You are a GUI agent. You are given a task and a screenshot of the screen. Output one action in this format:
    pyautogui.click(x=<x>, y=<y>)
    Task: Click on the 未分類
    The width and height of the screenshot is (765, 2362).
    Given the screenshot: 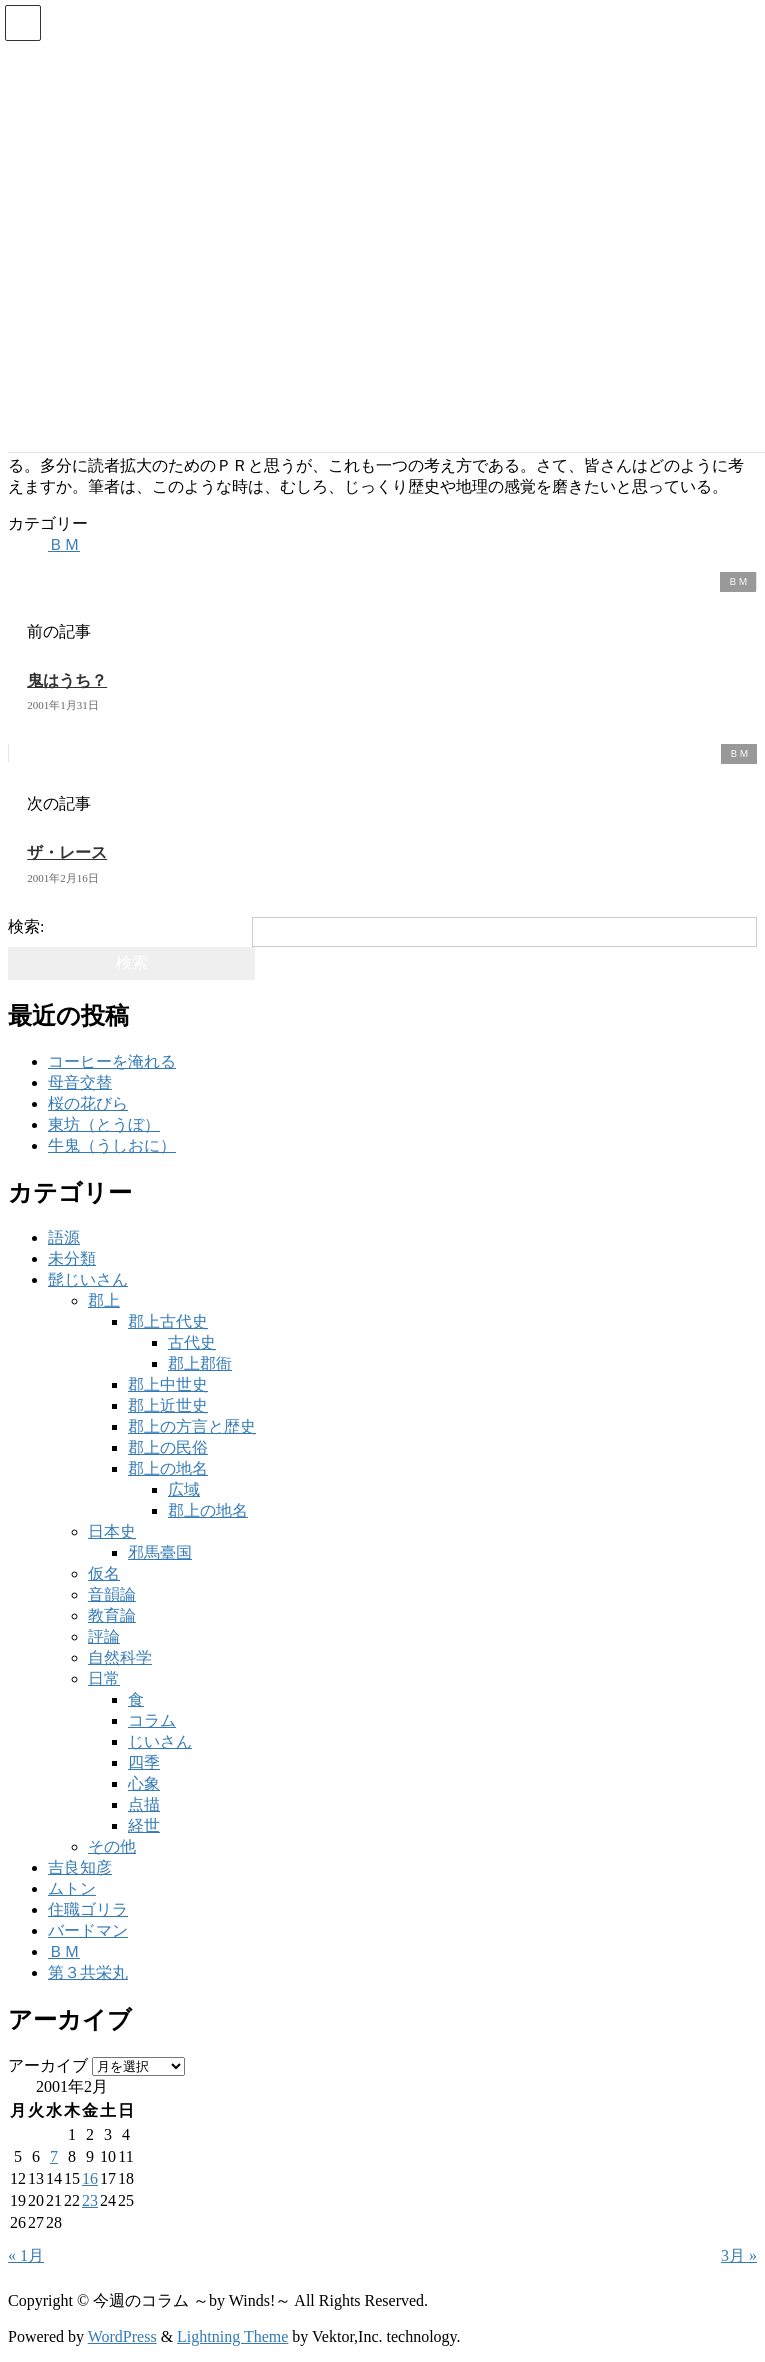 What is the action you would take?
    pyautogui.click(x=72, y=1258)
    